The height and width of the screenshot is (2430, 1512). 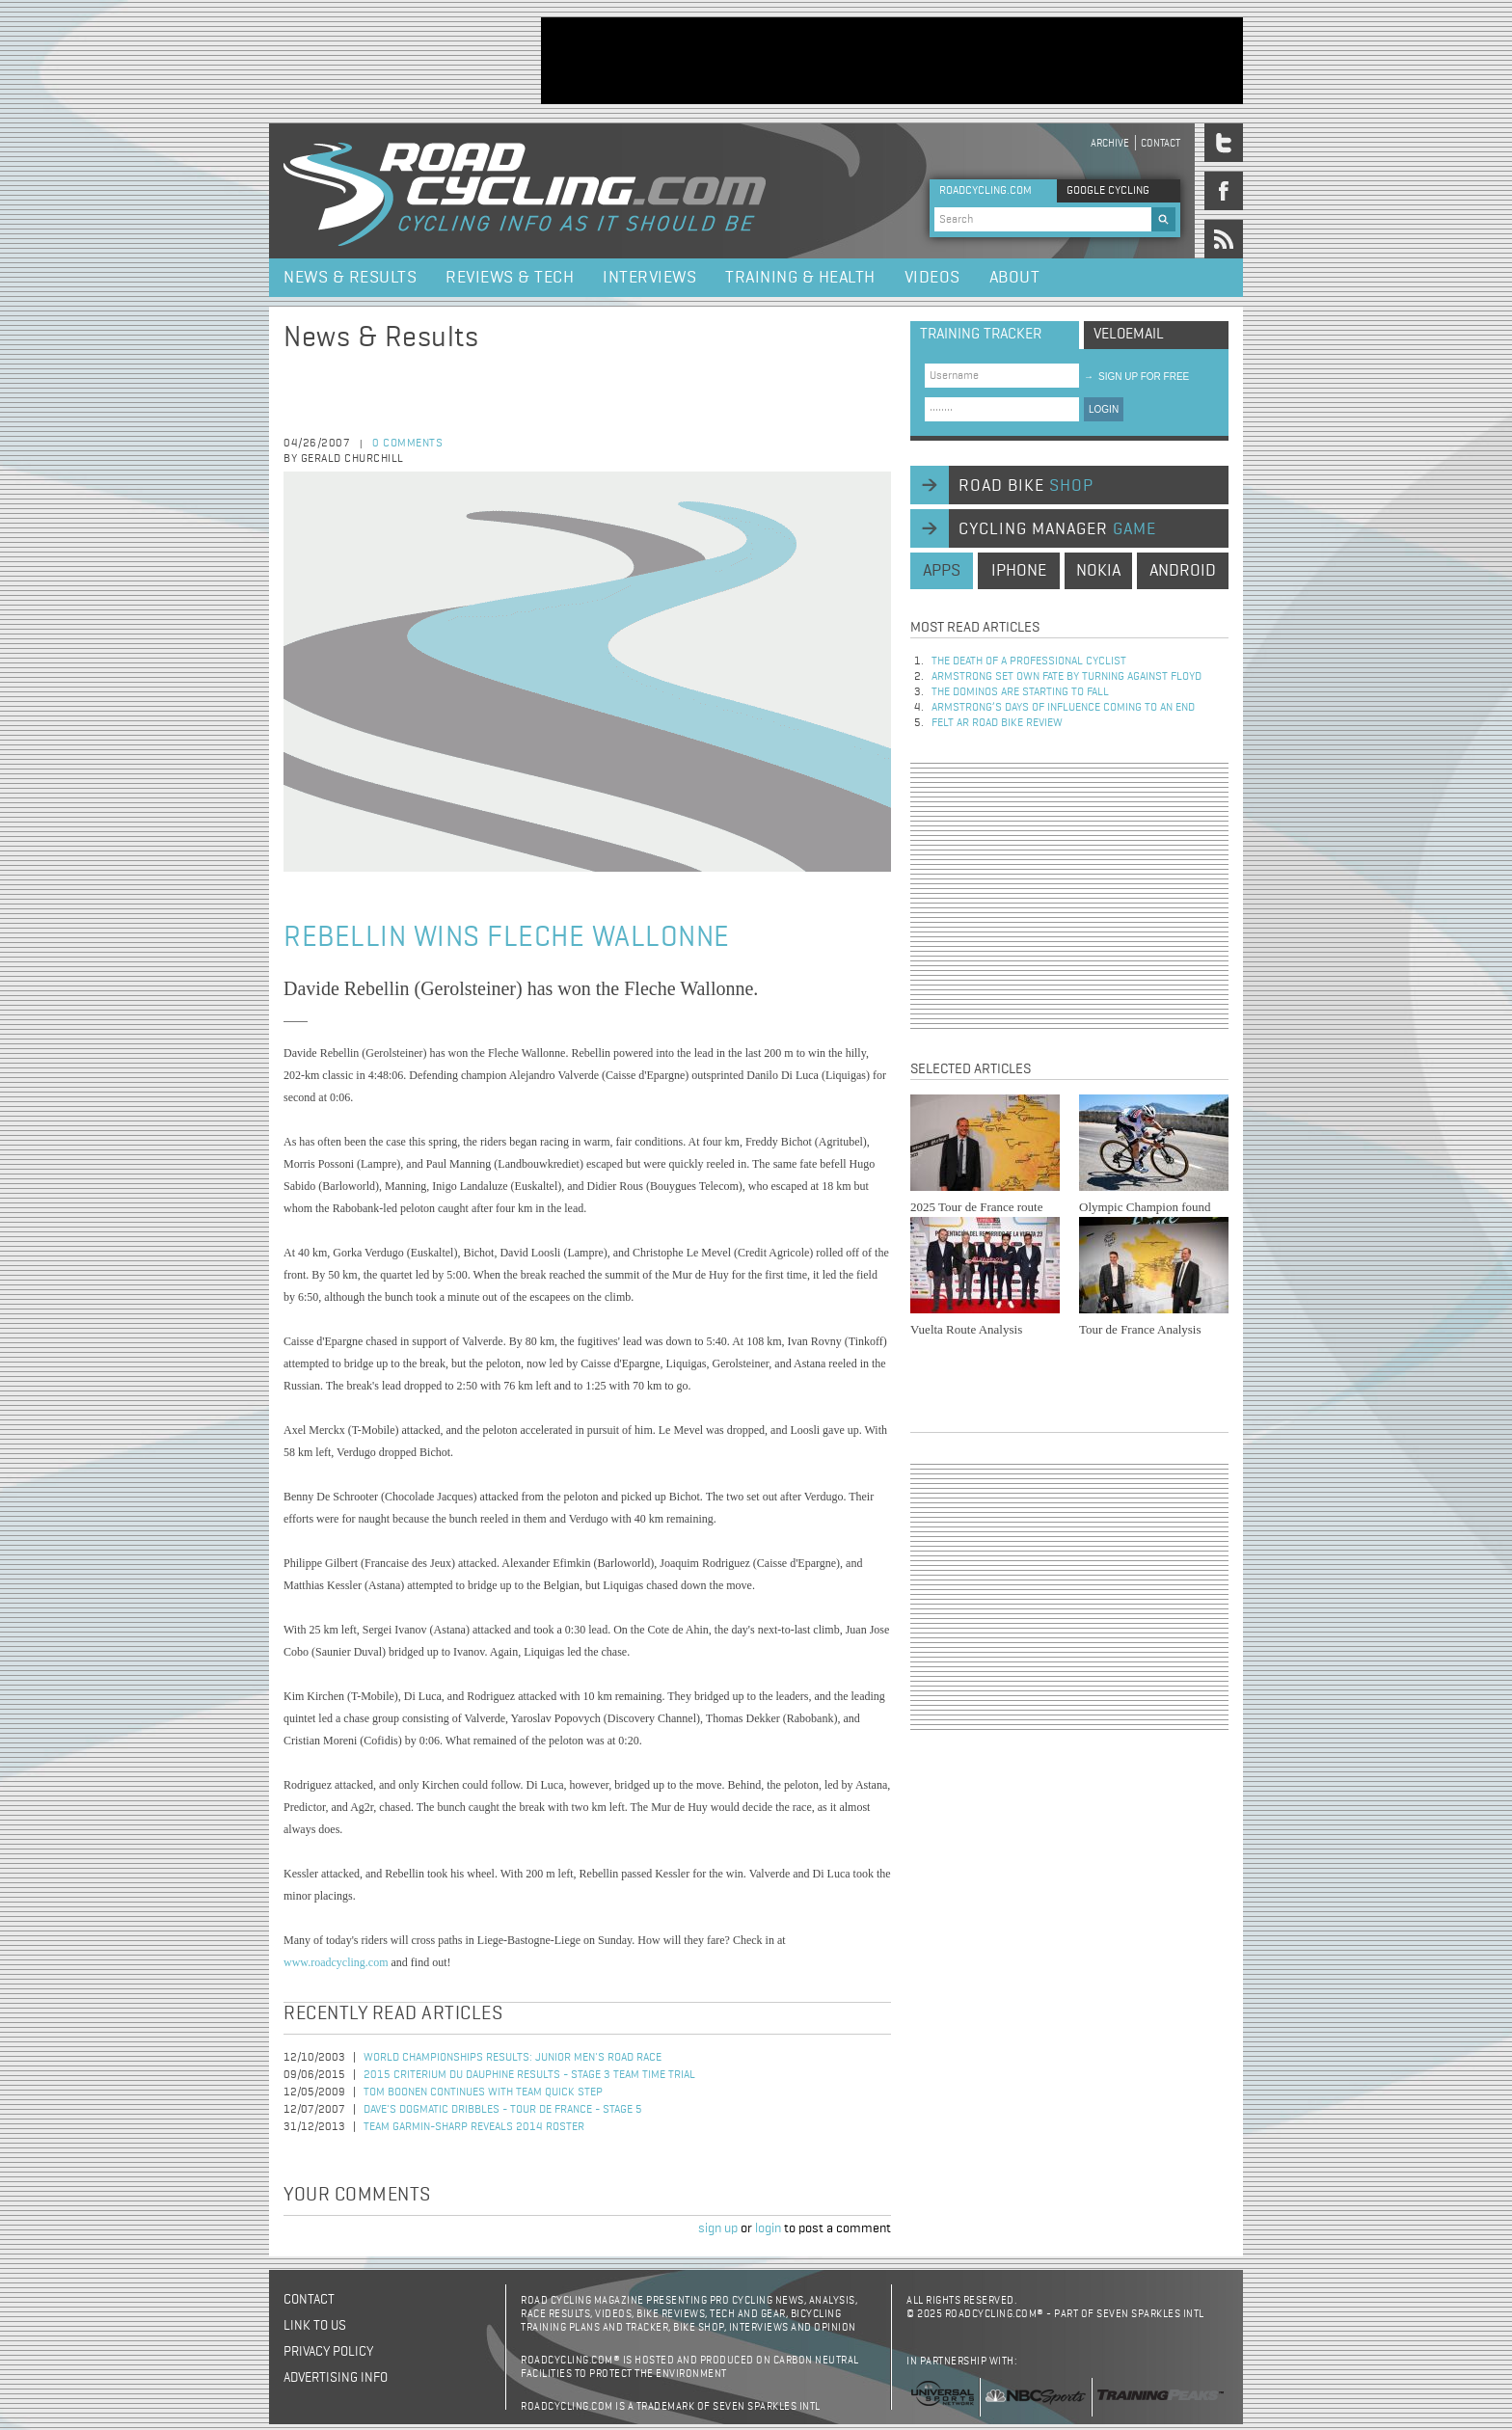 I want to click on Tom Boonen Continues with Team Quick Step, so click(x=483, y=2092).